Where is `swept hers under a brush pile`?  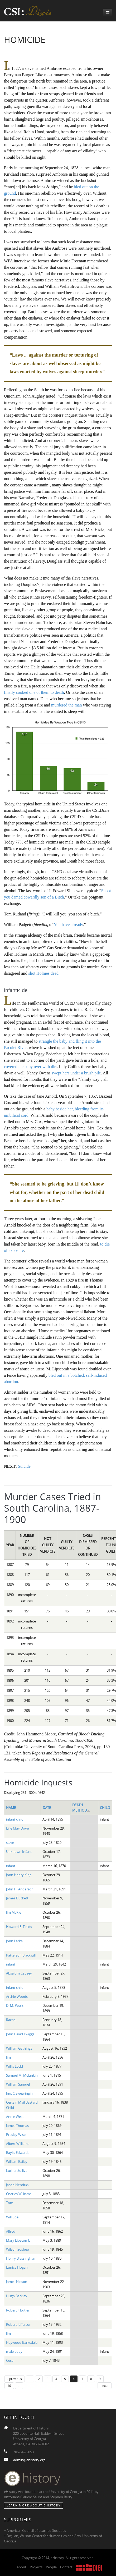 swept hers under a brush pile is located at coordinates (76, 1073).